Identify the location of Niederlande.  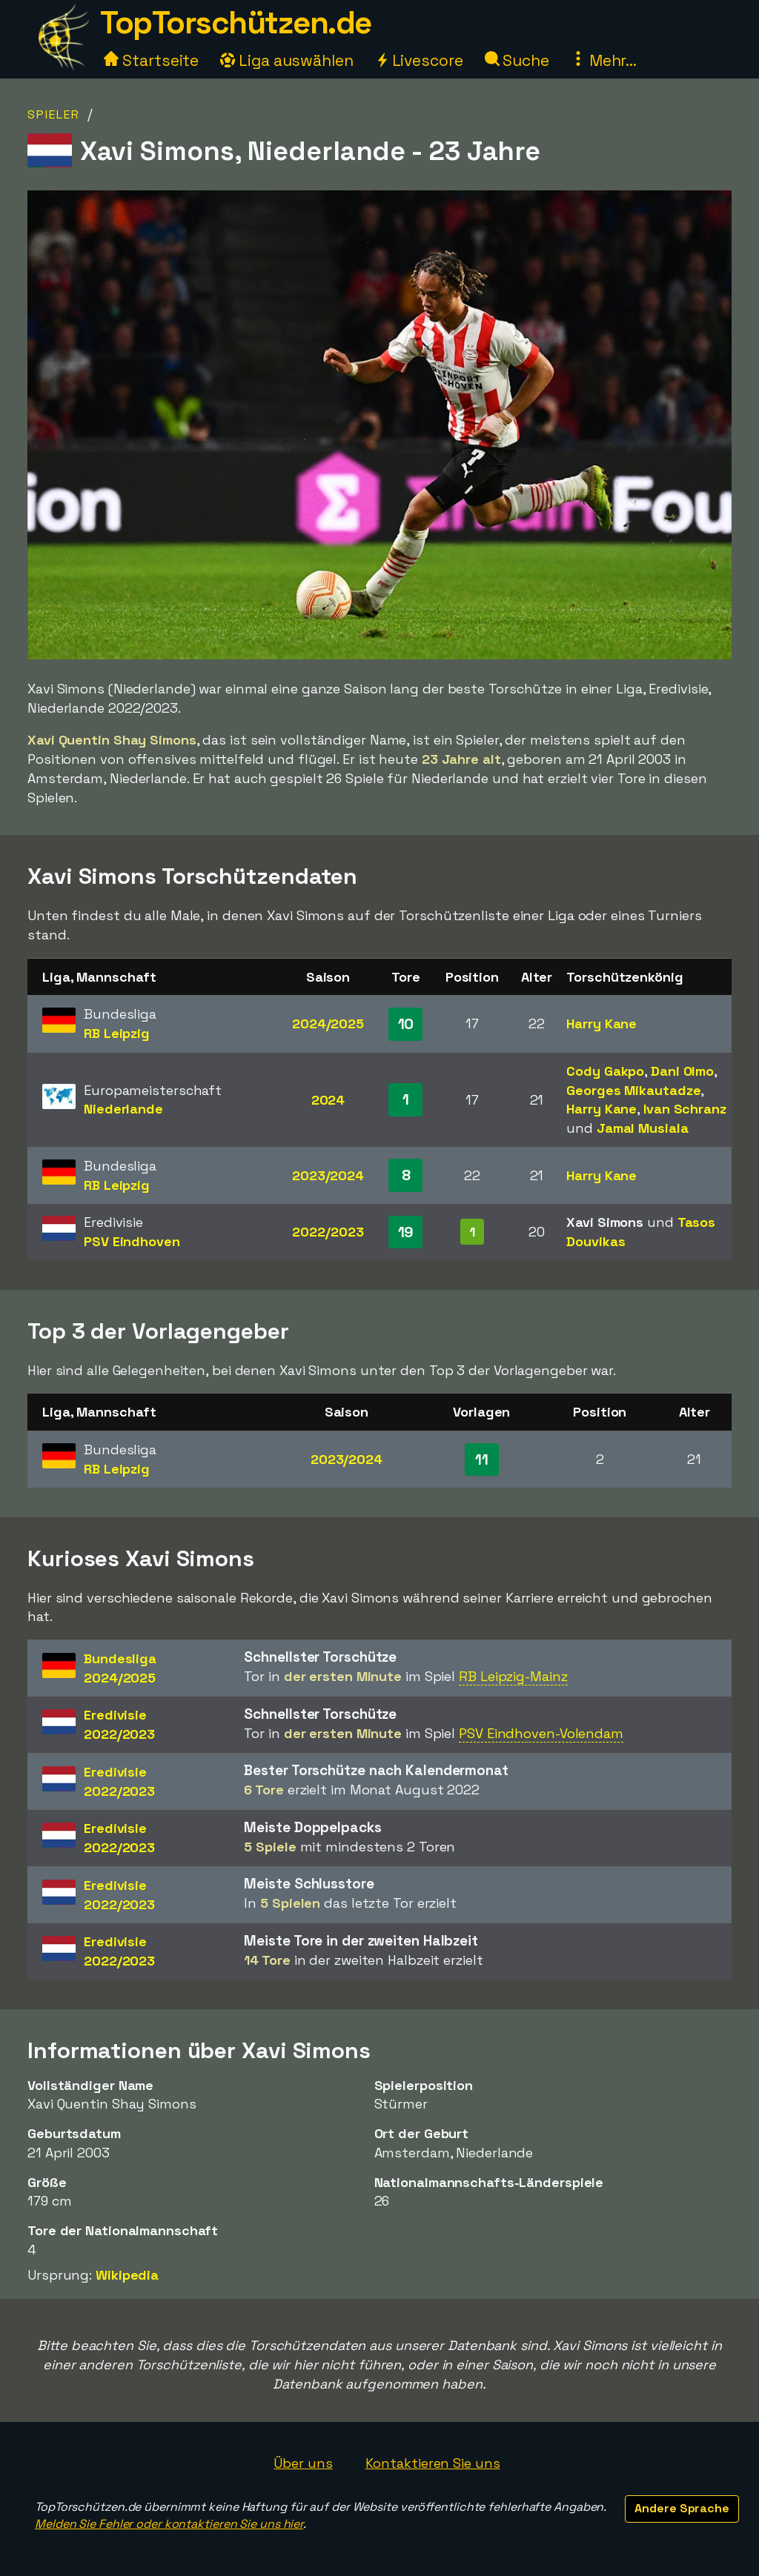
(123, 1108).